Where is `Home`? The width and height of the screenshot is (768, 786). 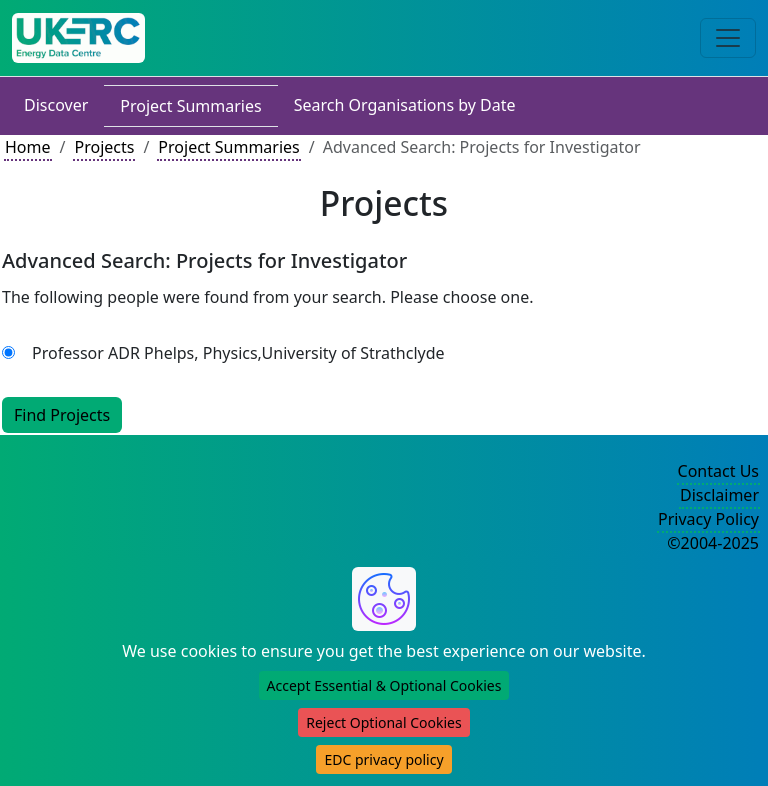
Home is located at coordinates (28, 147).